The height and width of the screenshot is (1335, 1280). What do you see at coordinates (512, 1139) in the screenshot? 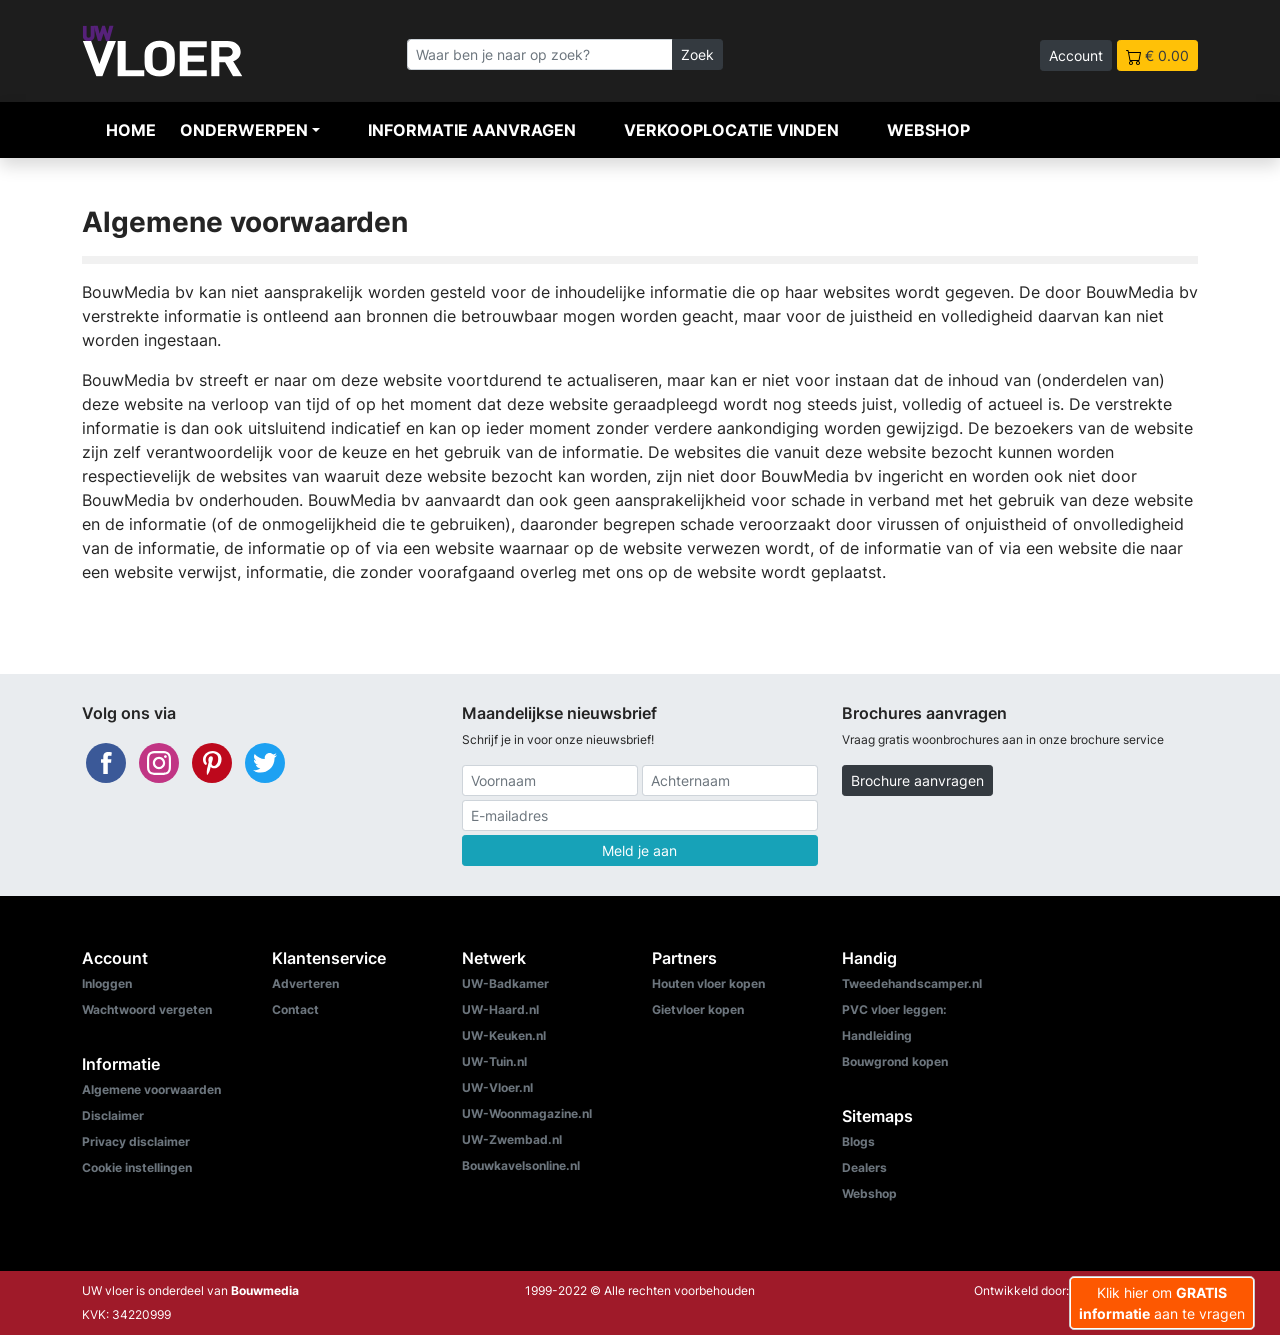
I see `UW-Zwembad.nl` at bounding box center [512, 1139].